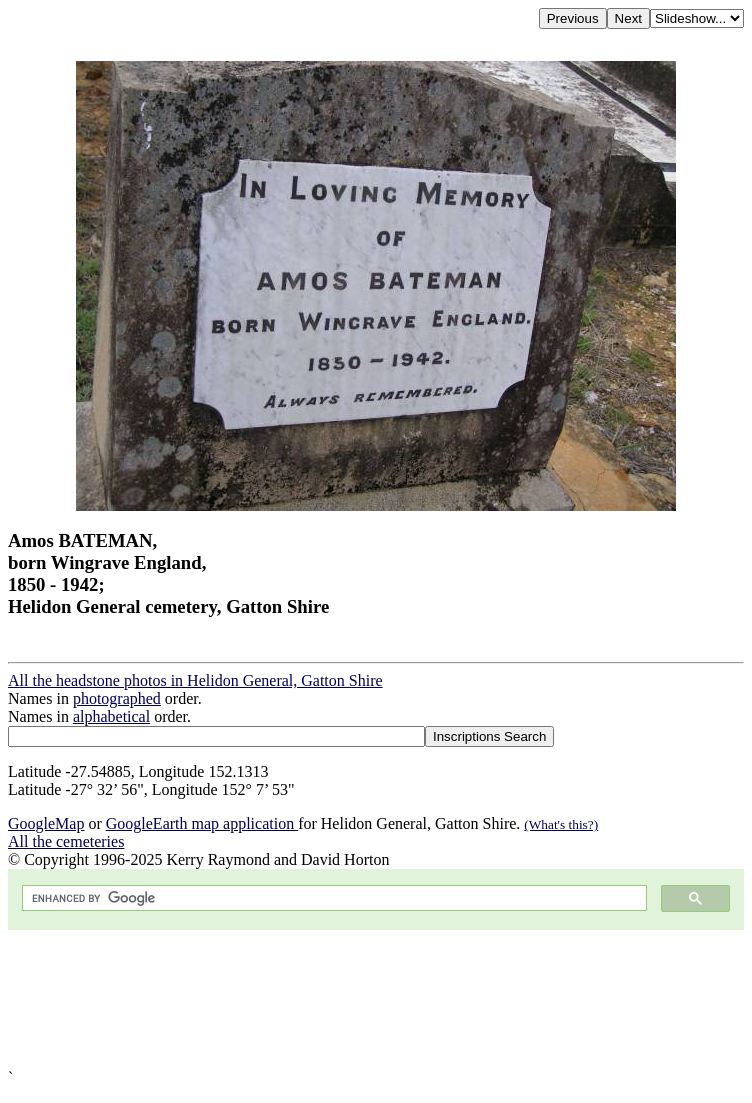 This screenshot has width=752, height=1103. What do you see at coordinates (332, 898) in the screenshot?
I see `[search]` at bounding box center [332, 898].